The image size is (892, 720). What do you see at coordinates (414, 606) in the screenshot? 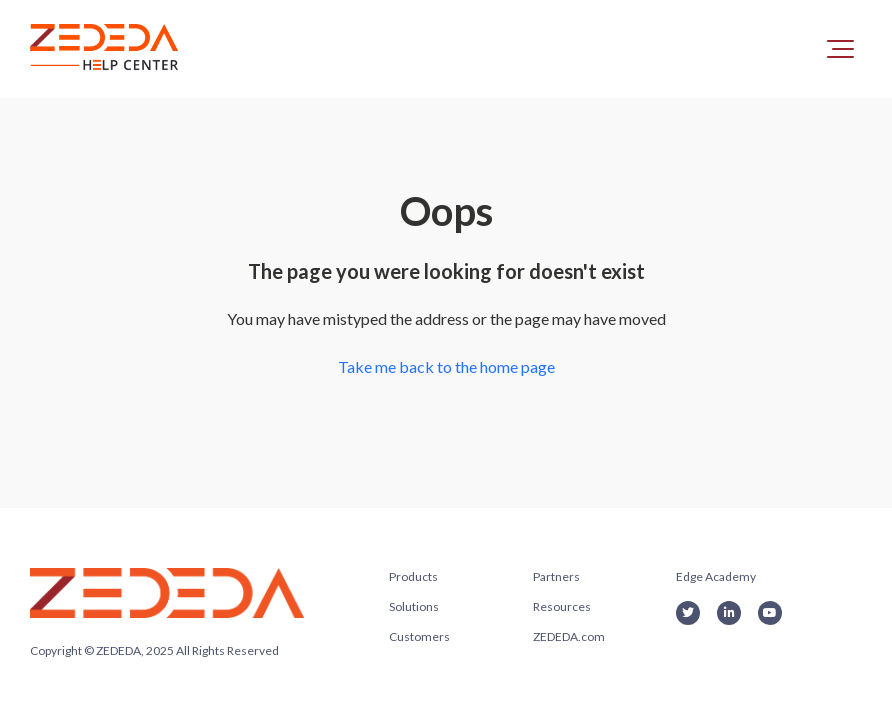
I see `Solutions` at bounding box center [414, 606].